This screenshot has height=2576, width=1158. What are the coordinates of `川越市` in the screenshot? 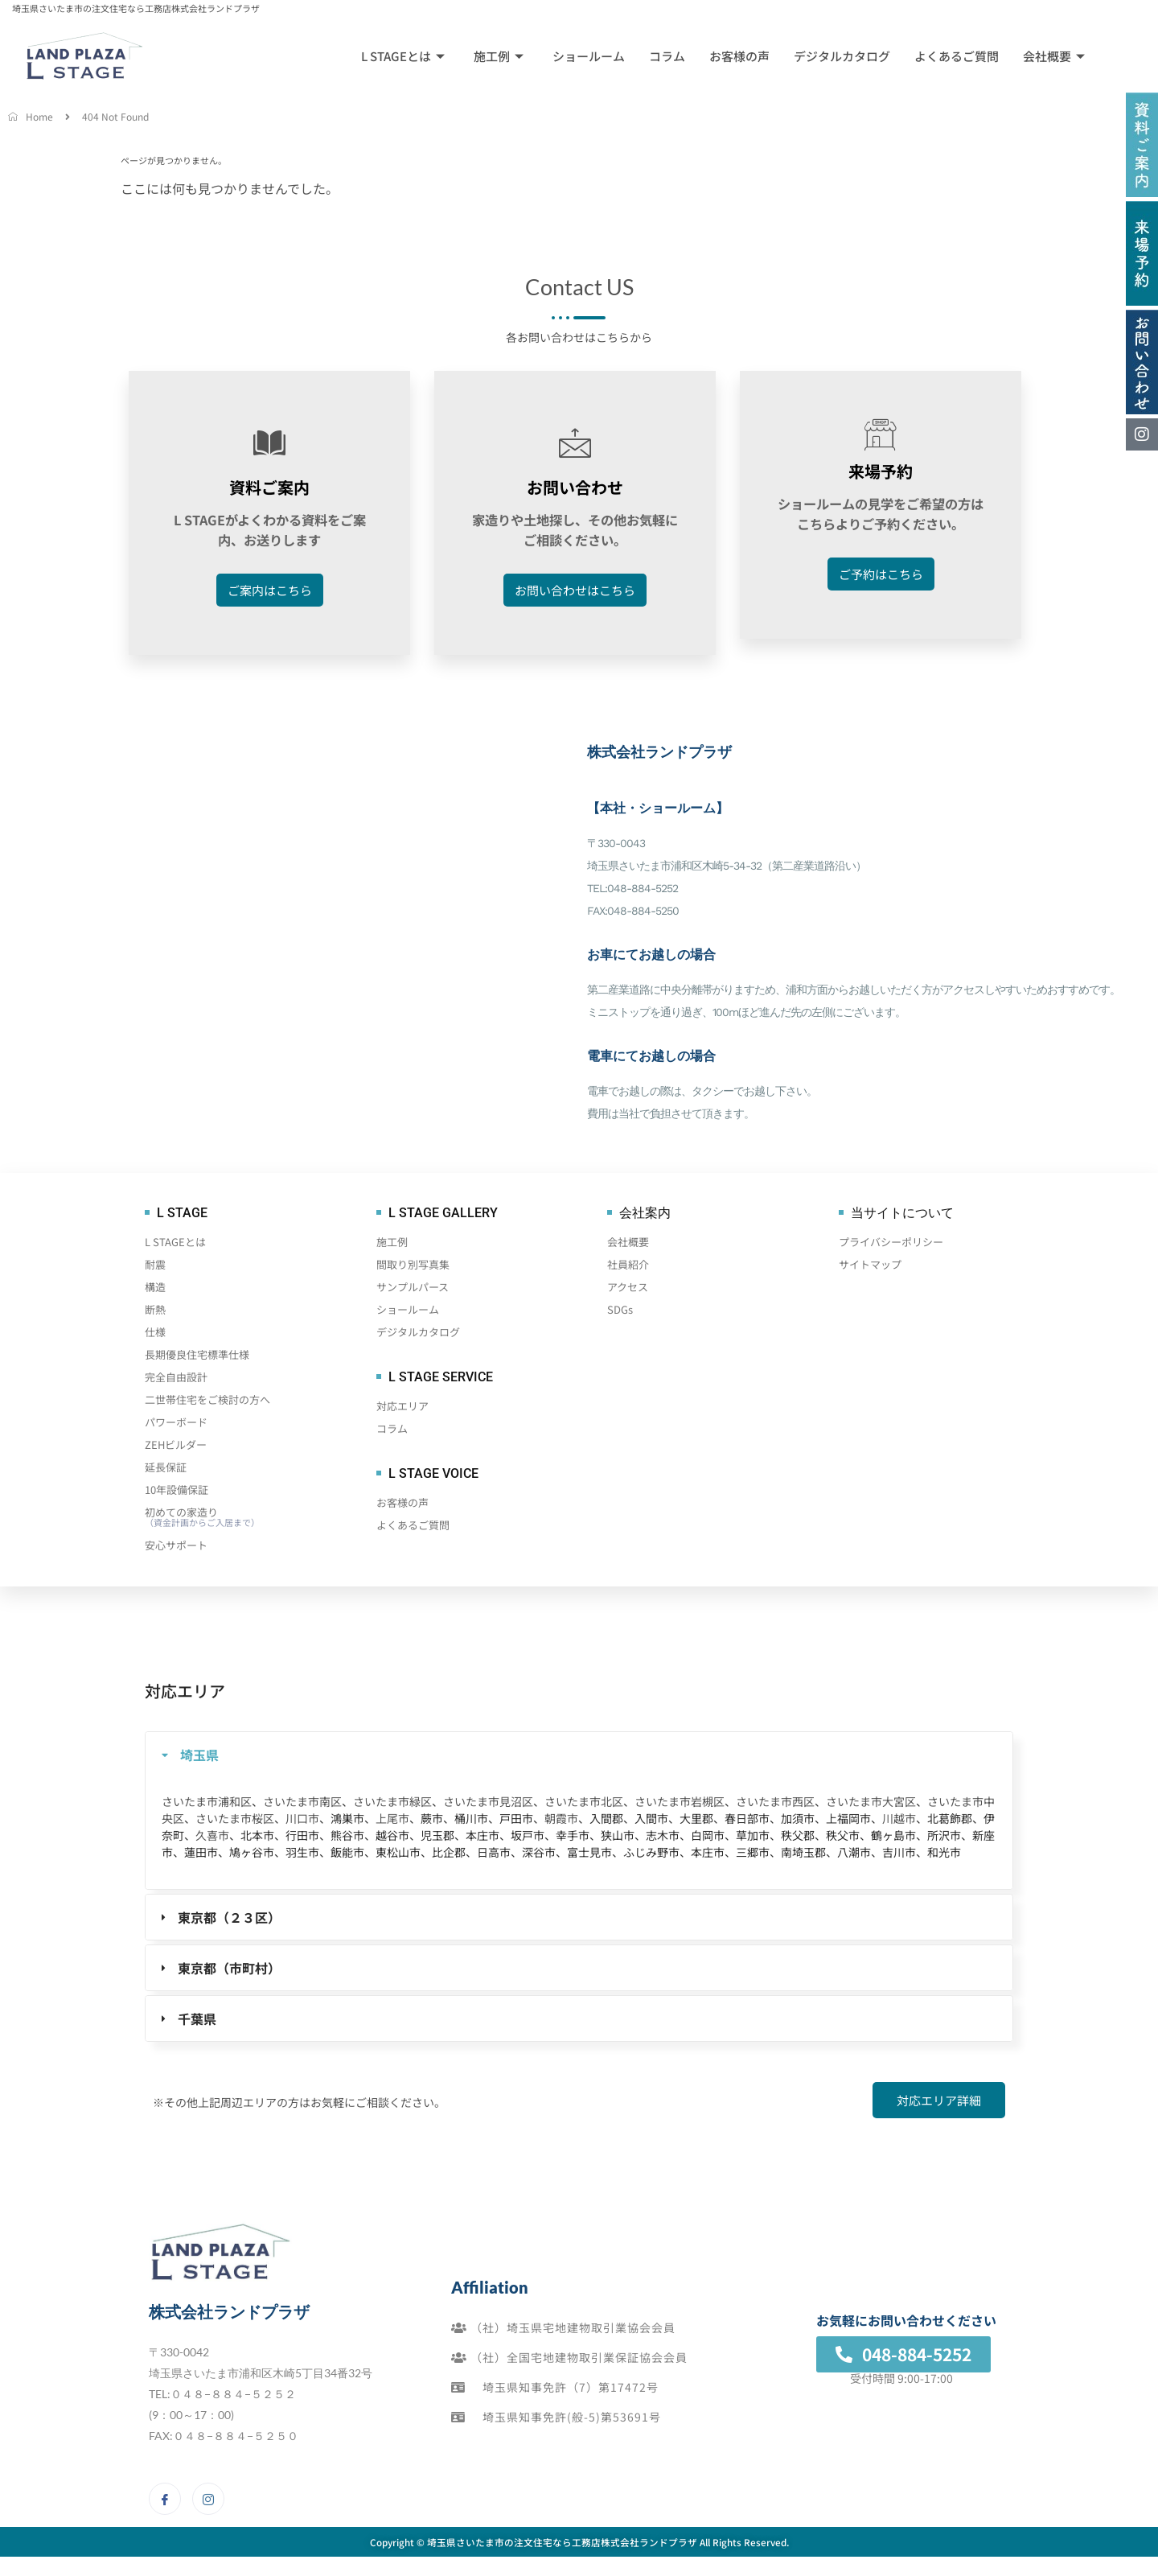 It's located at (899, 1821).